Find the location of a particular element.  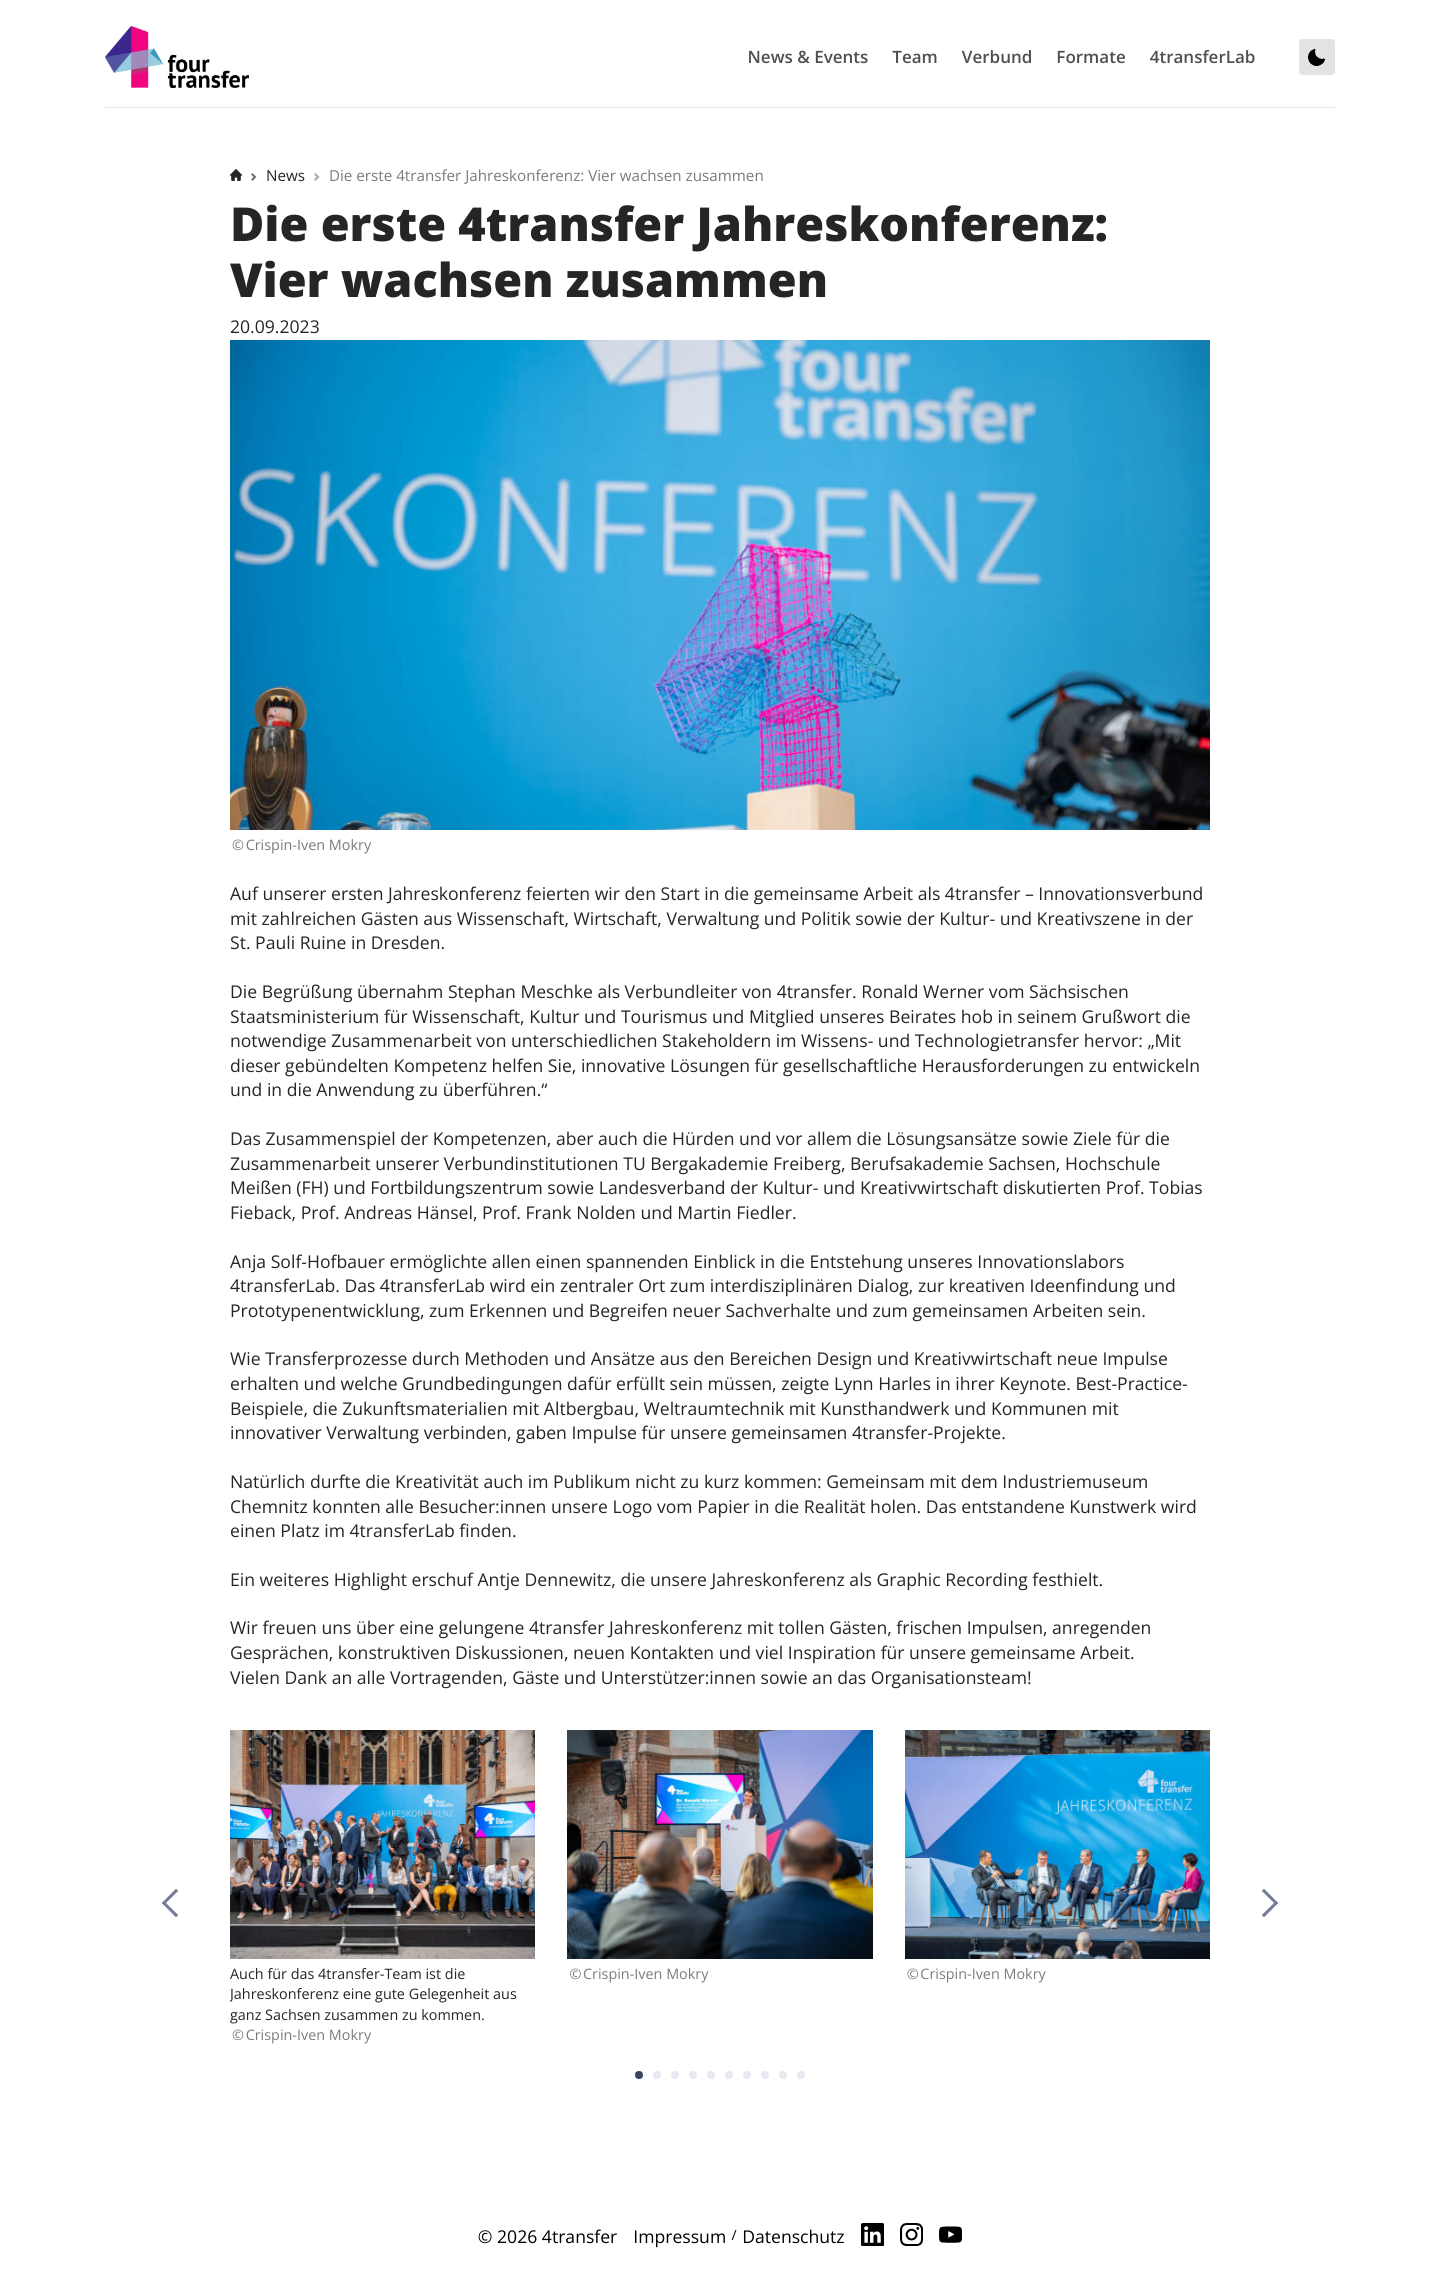

Impressum is located at coordinates (679, 2237).